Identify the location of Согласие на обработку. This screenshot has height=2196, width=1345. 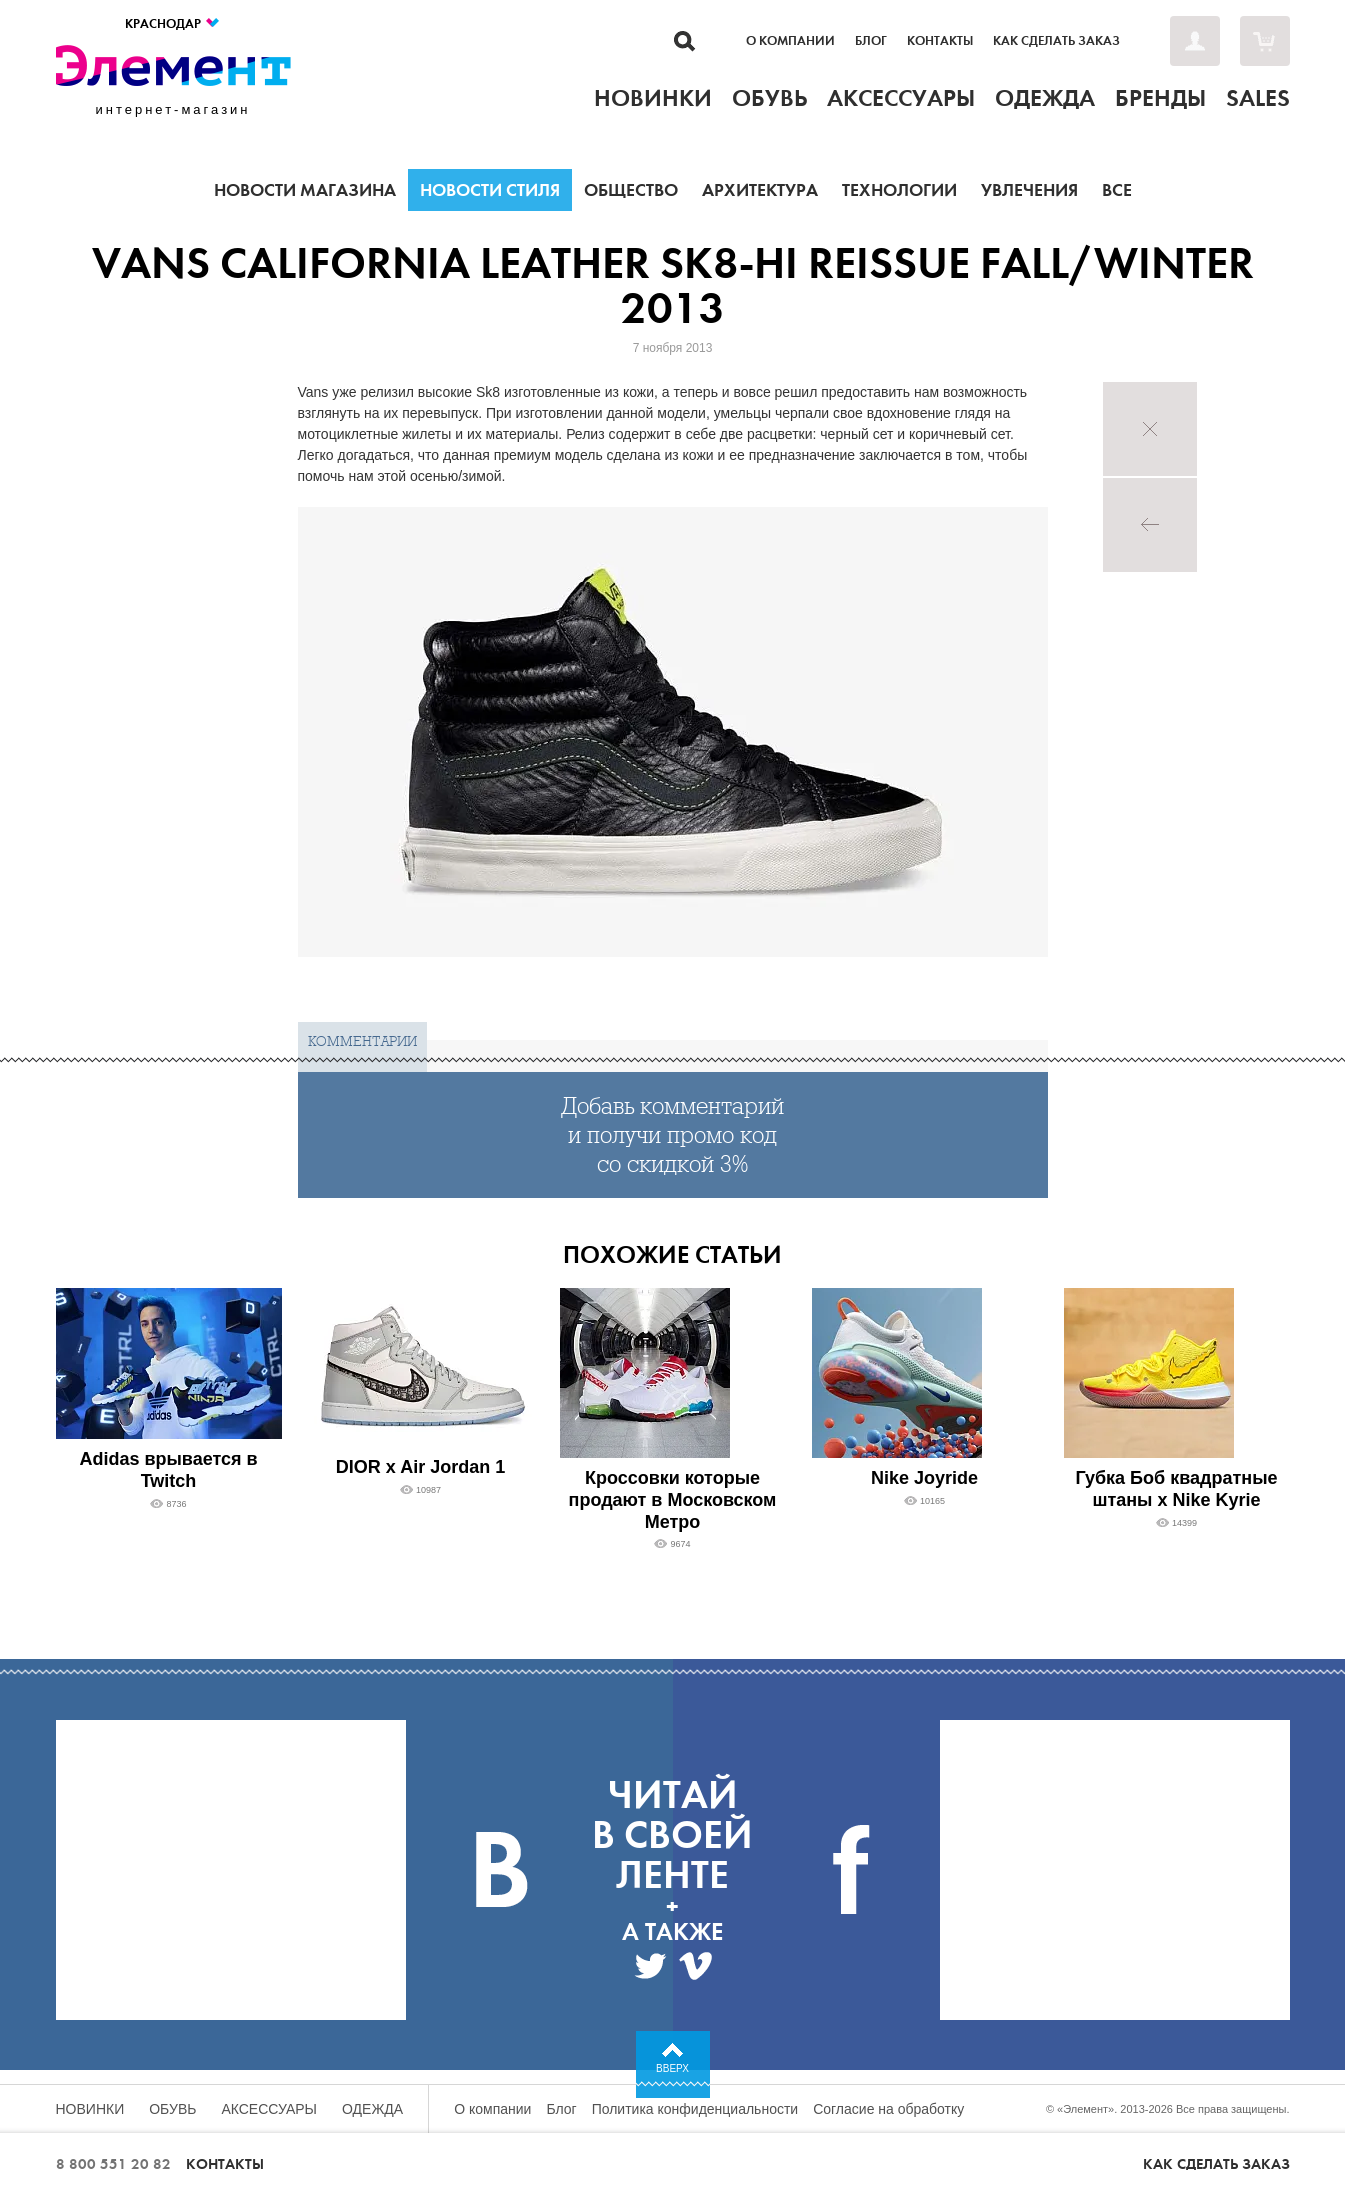
(888, 2109).